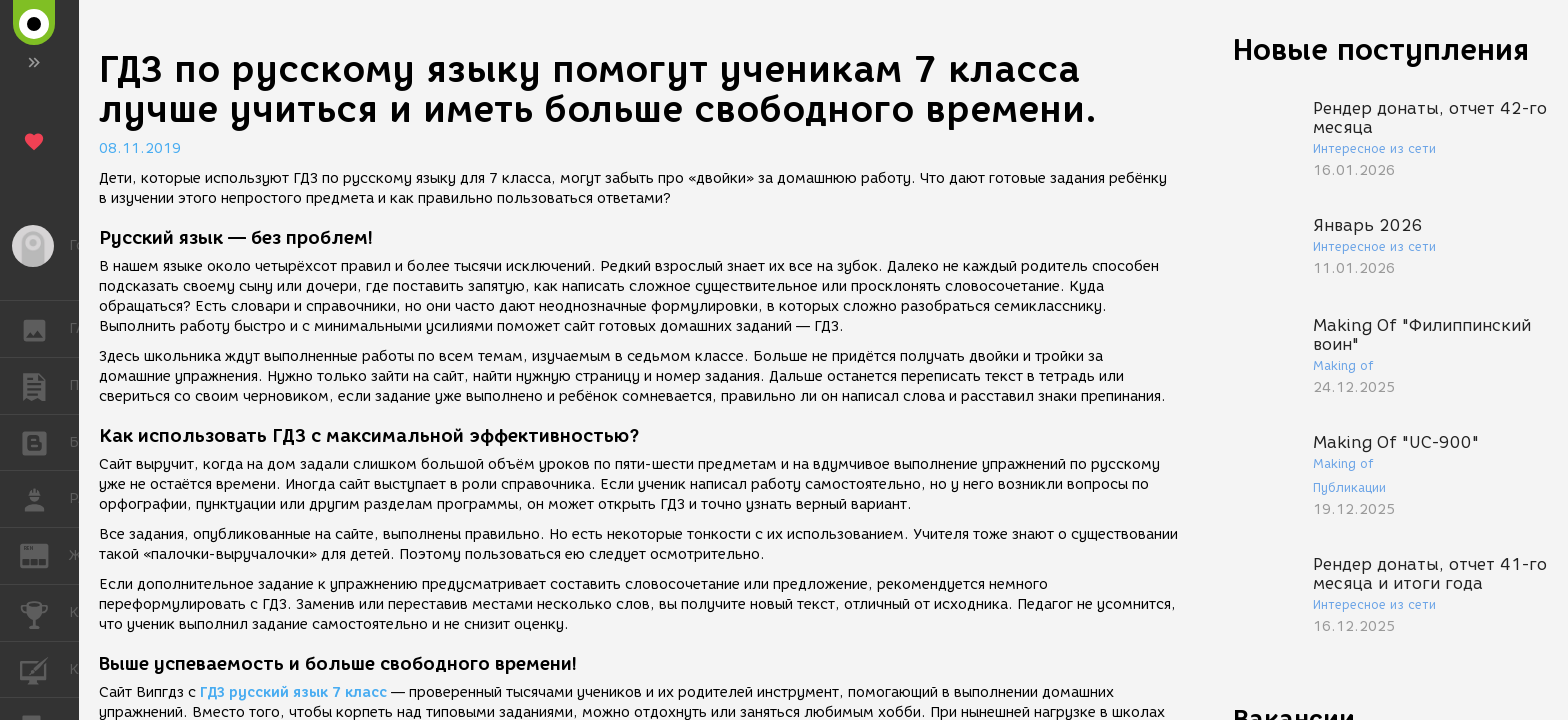  What do you see at coordinates (44, 499) in the screenshot?
I see `РАБОТА [button]` at bounding box center [44, 499].